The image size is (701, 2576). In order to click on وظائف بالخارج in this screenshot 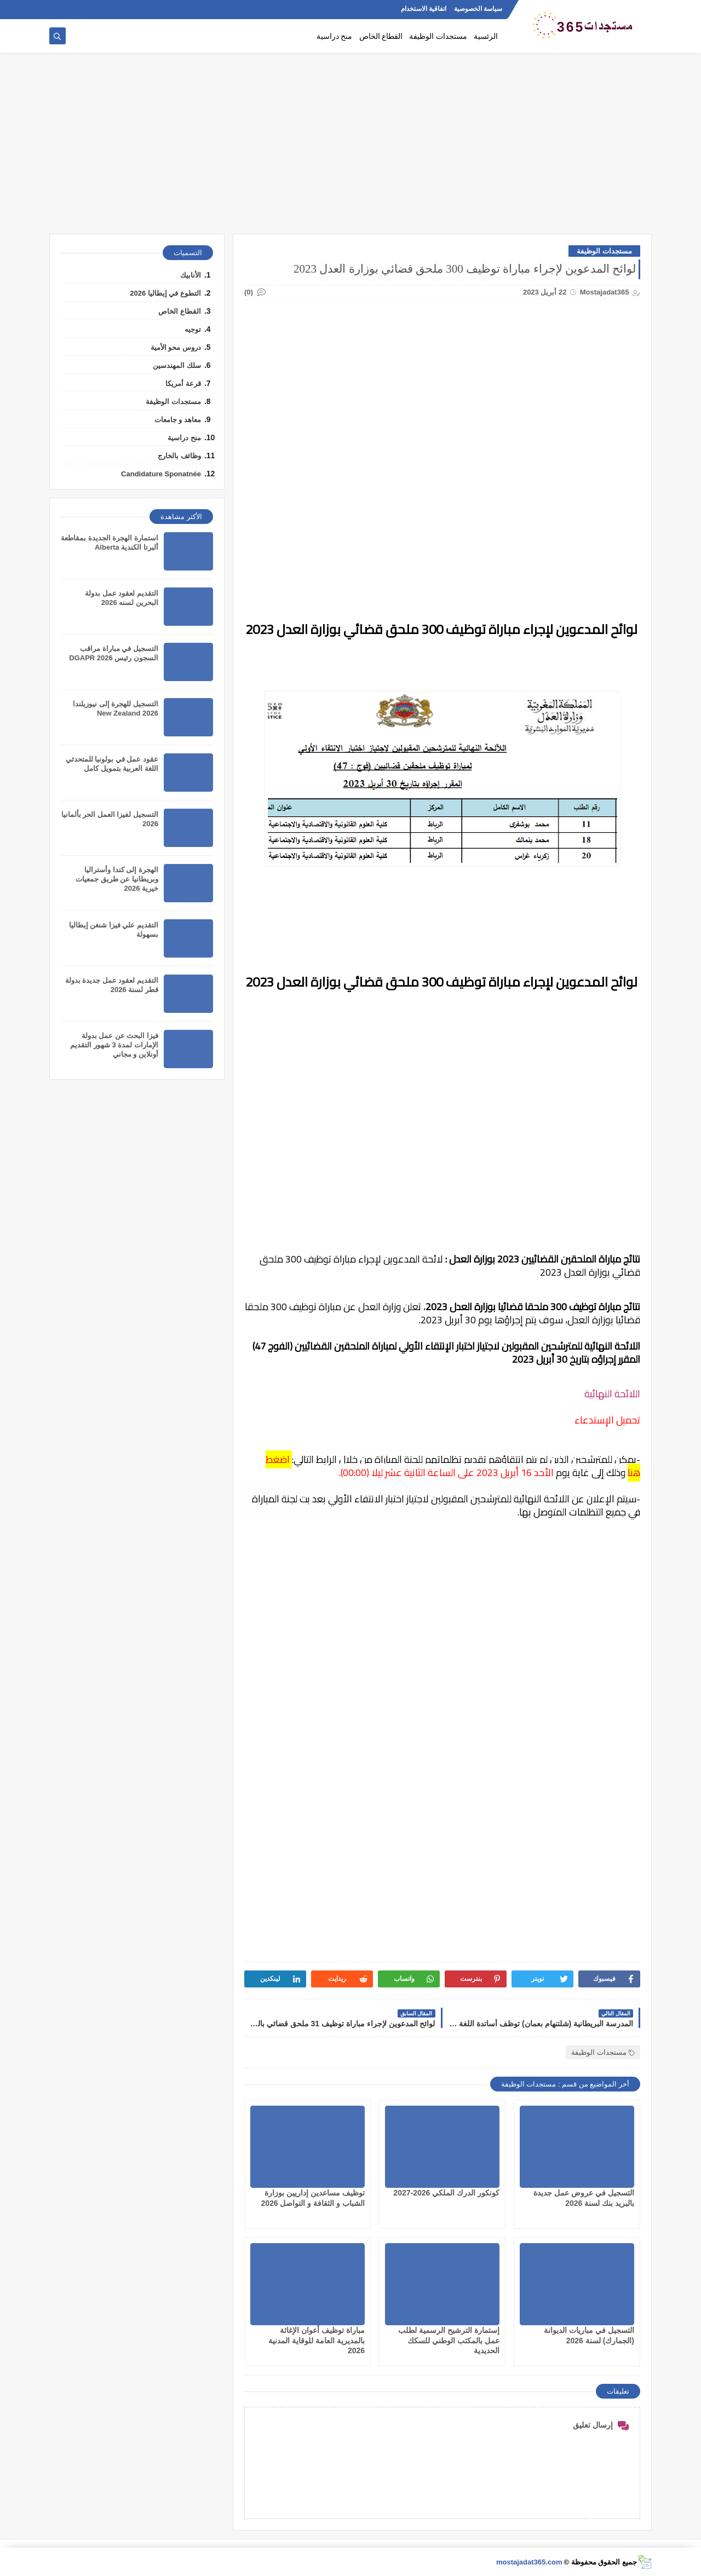, I will do `click(179, 456)`.